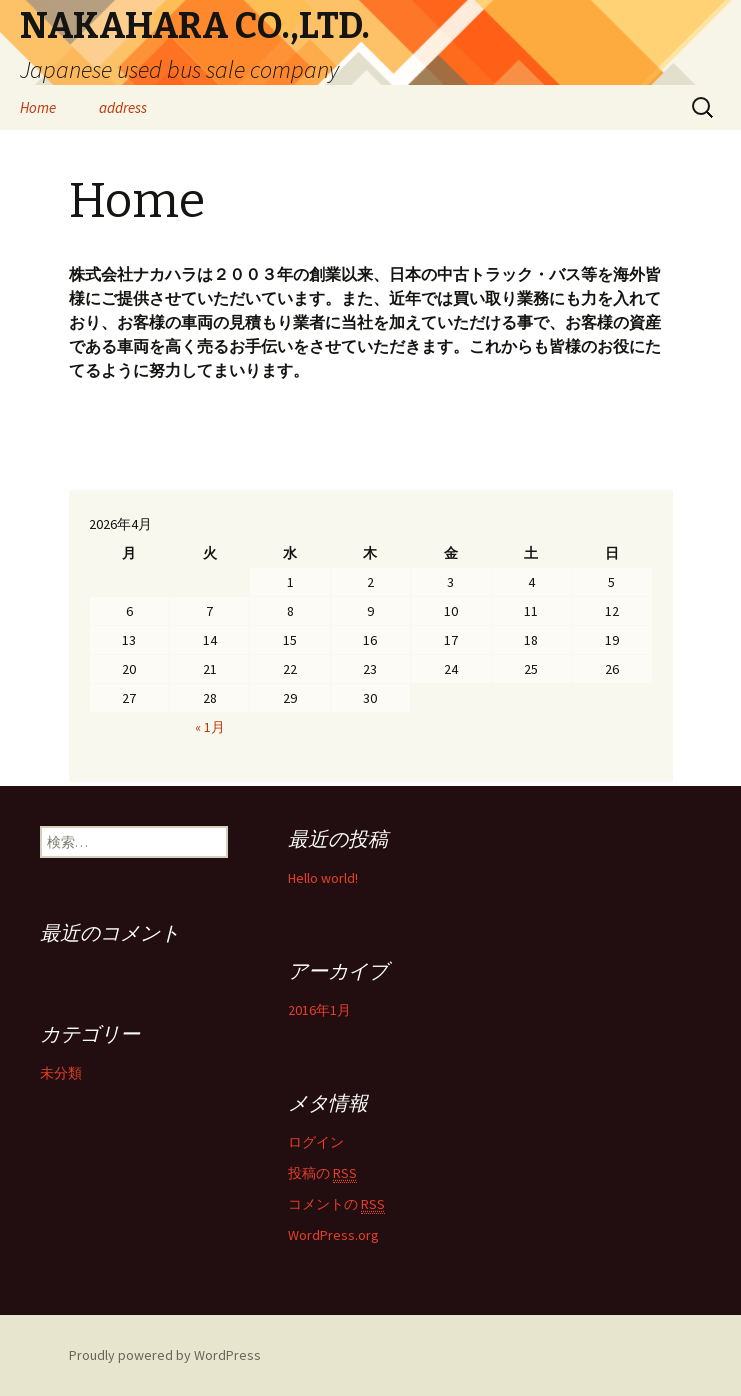 The image size is (741, 1396). I want to click on 未分類, so click(61, 1073).